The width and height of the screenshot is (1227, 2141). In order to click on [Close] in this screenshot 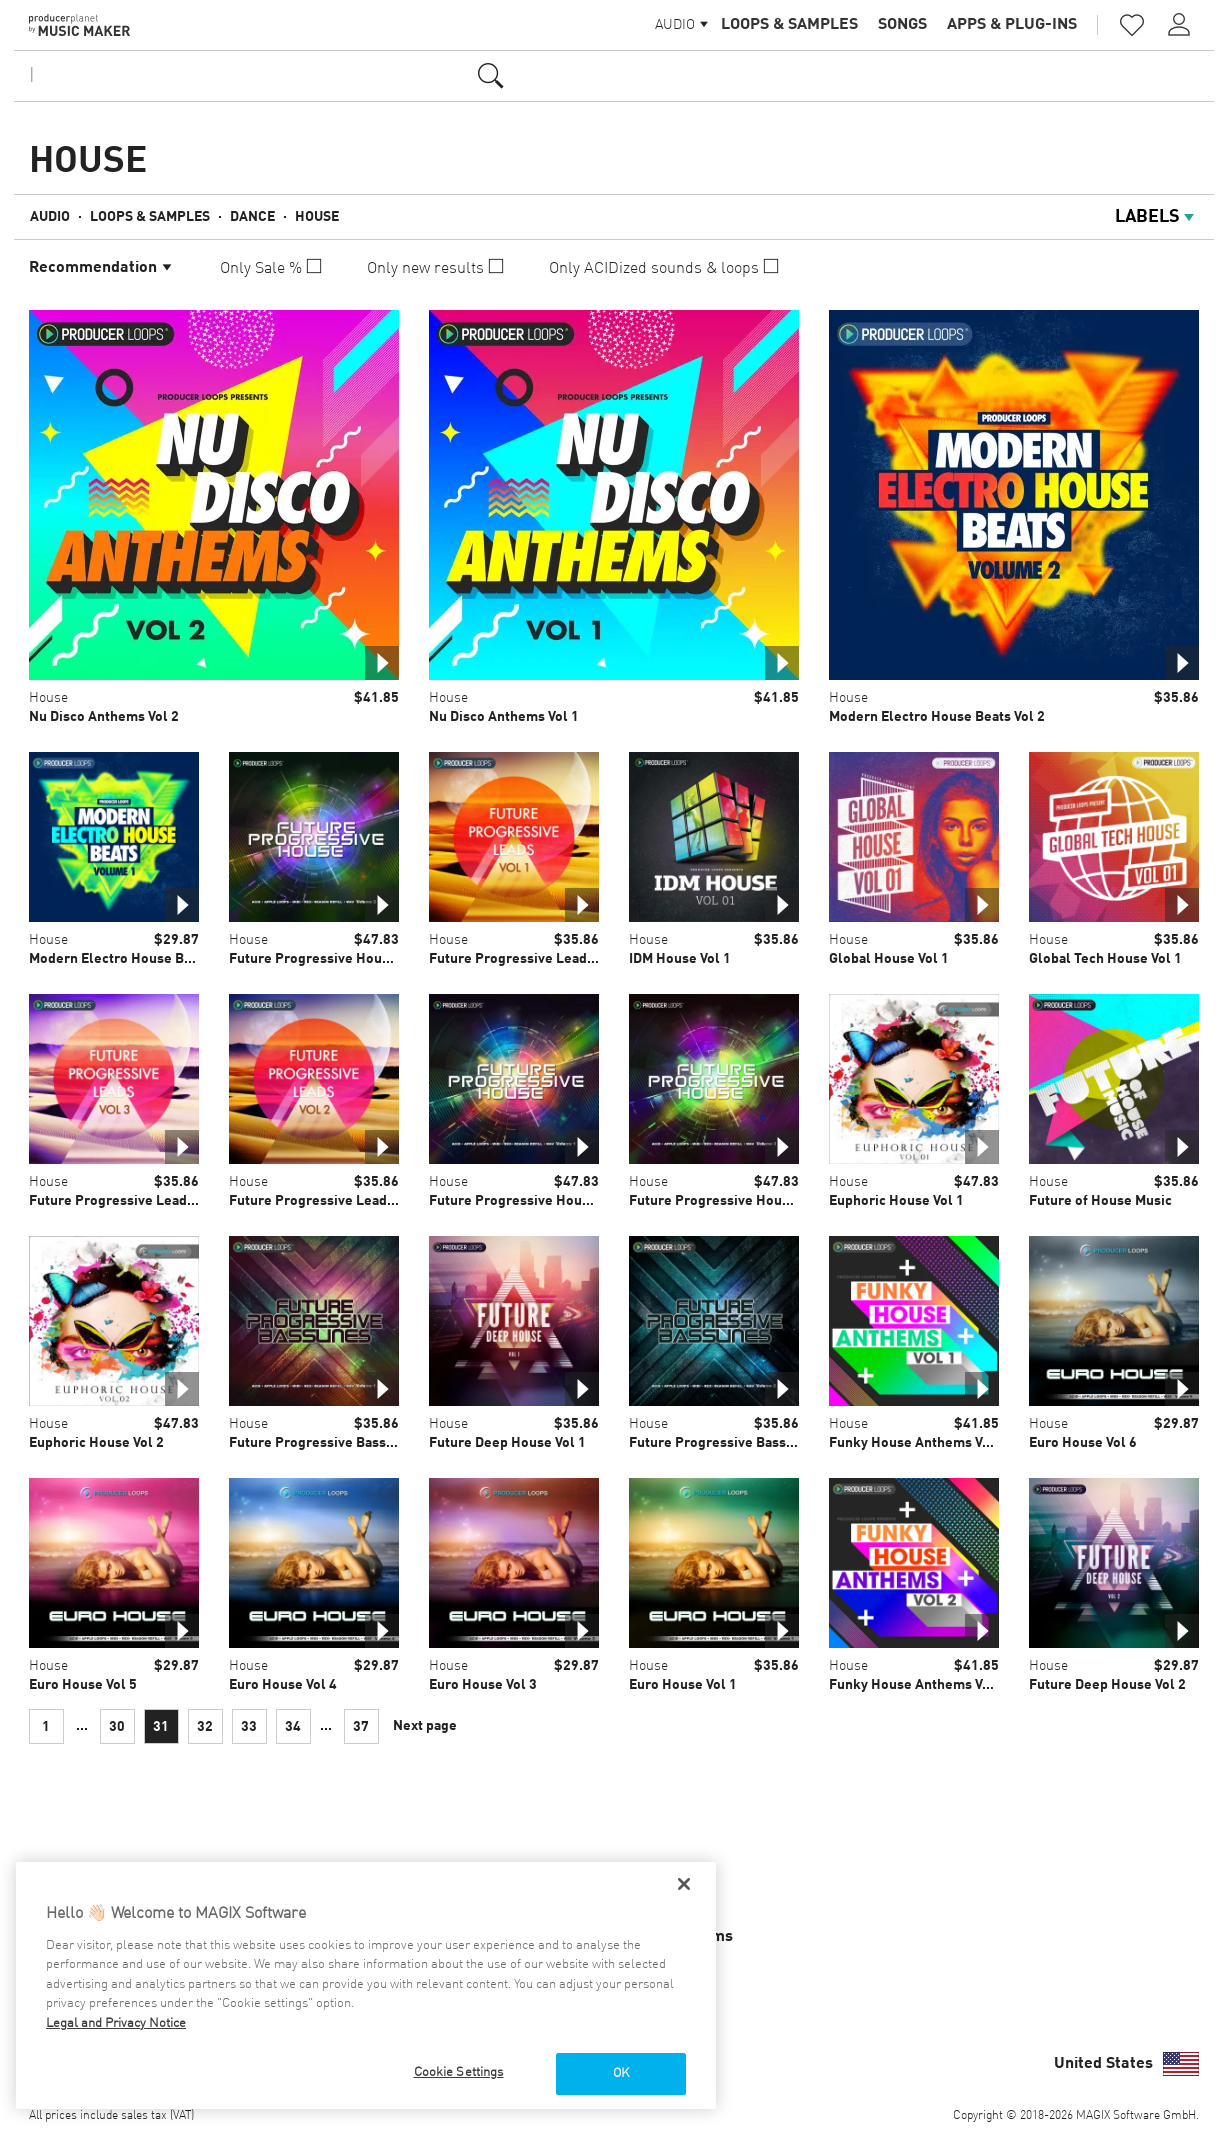, I will do `click(684, 1884)`.